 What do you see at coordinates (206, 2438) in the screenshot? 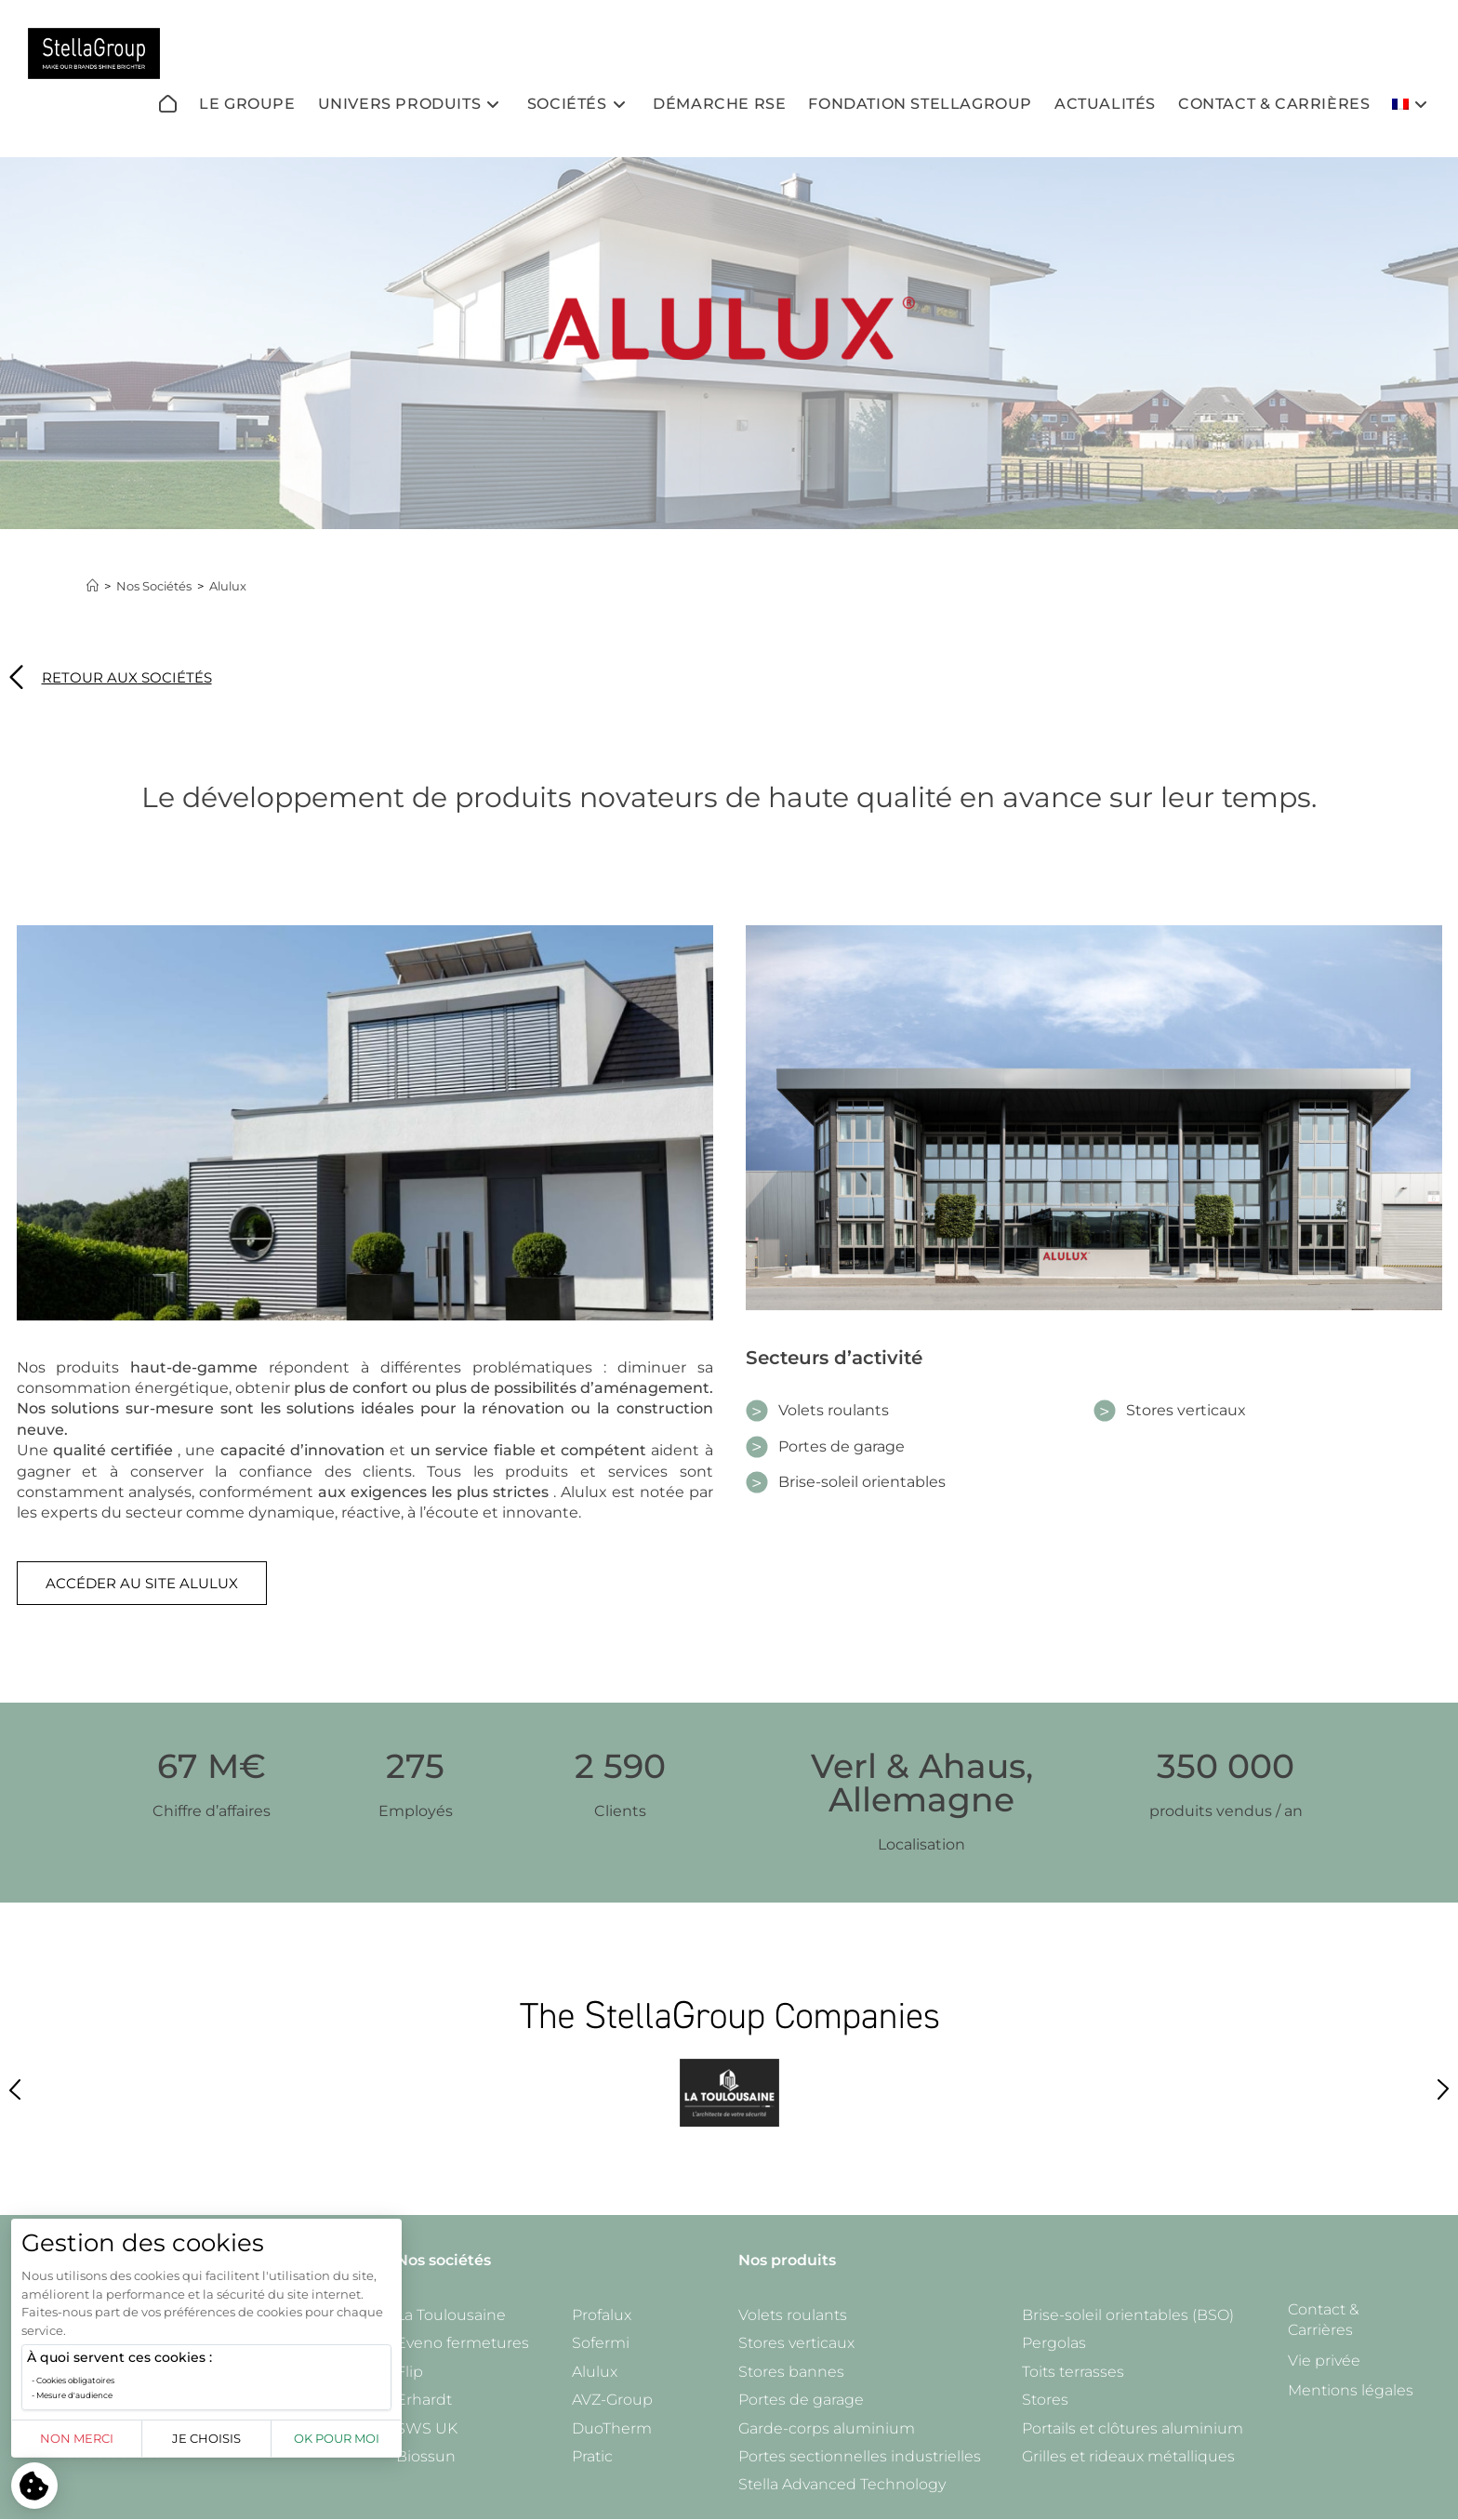
I see `Je choisis` at bounding box center [206, 2438].